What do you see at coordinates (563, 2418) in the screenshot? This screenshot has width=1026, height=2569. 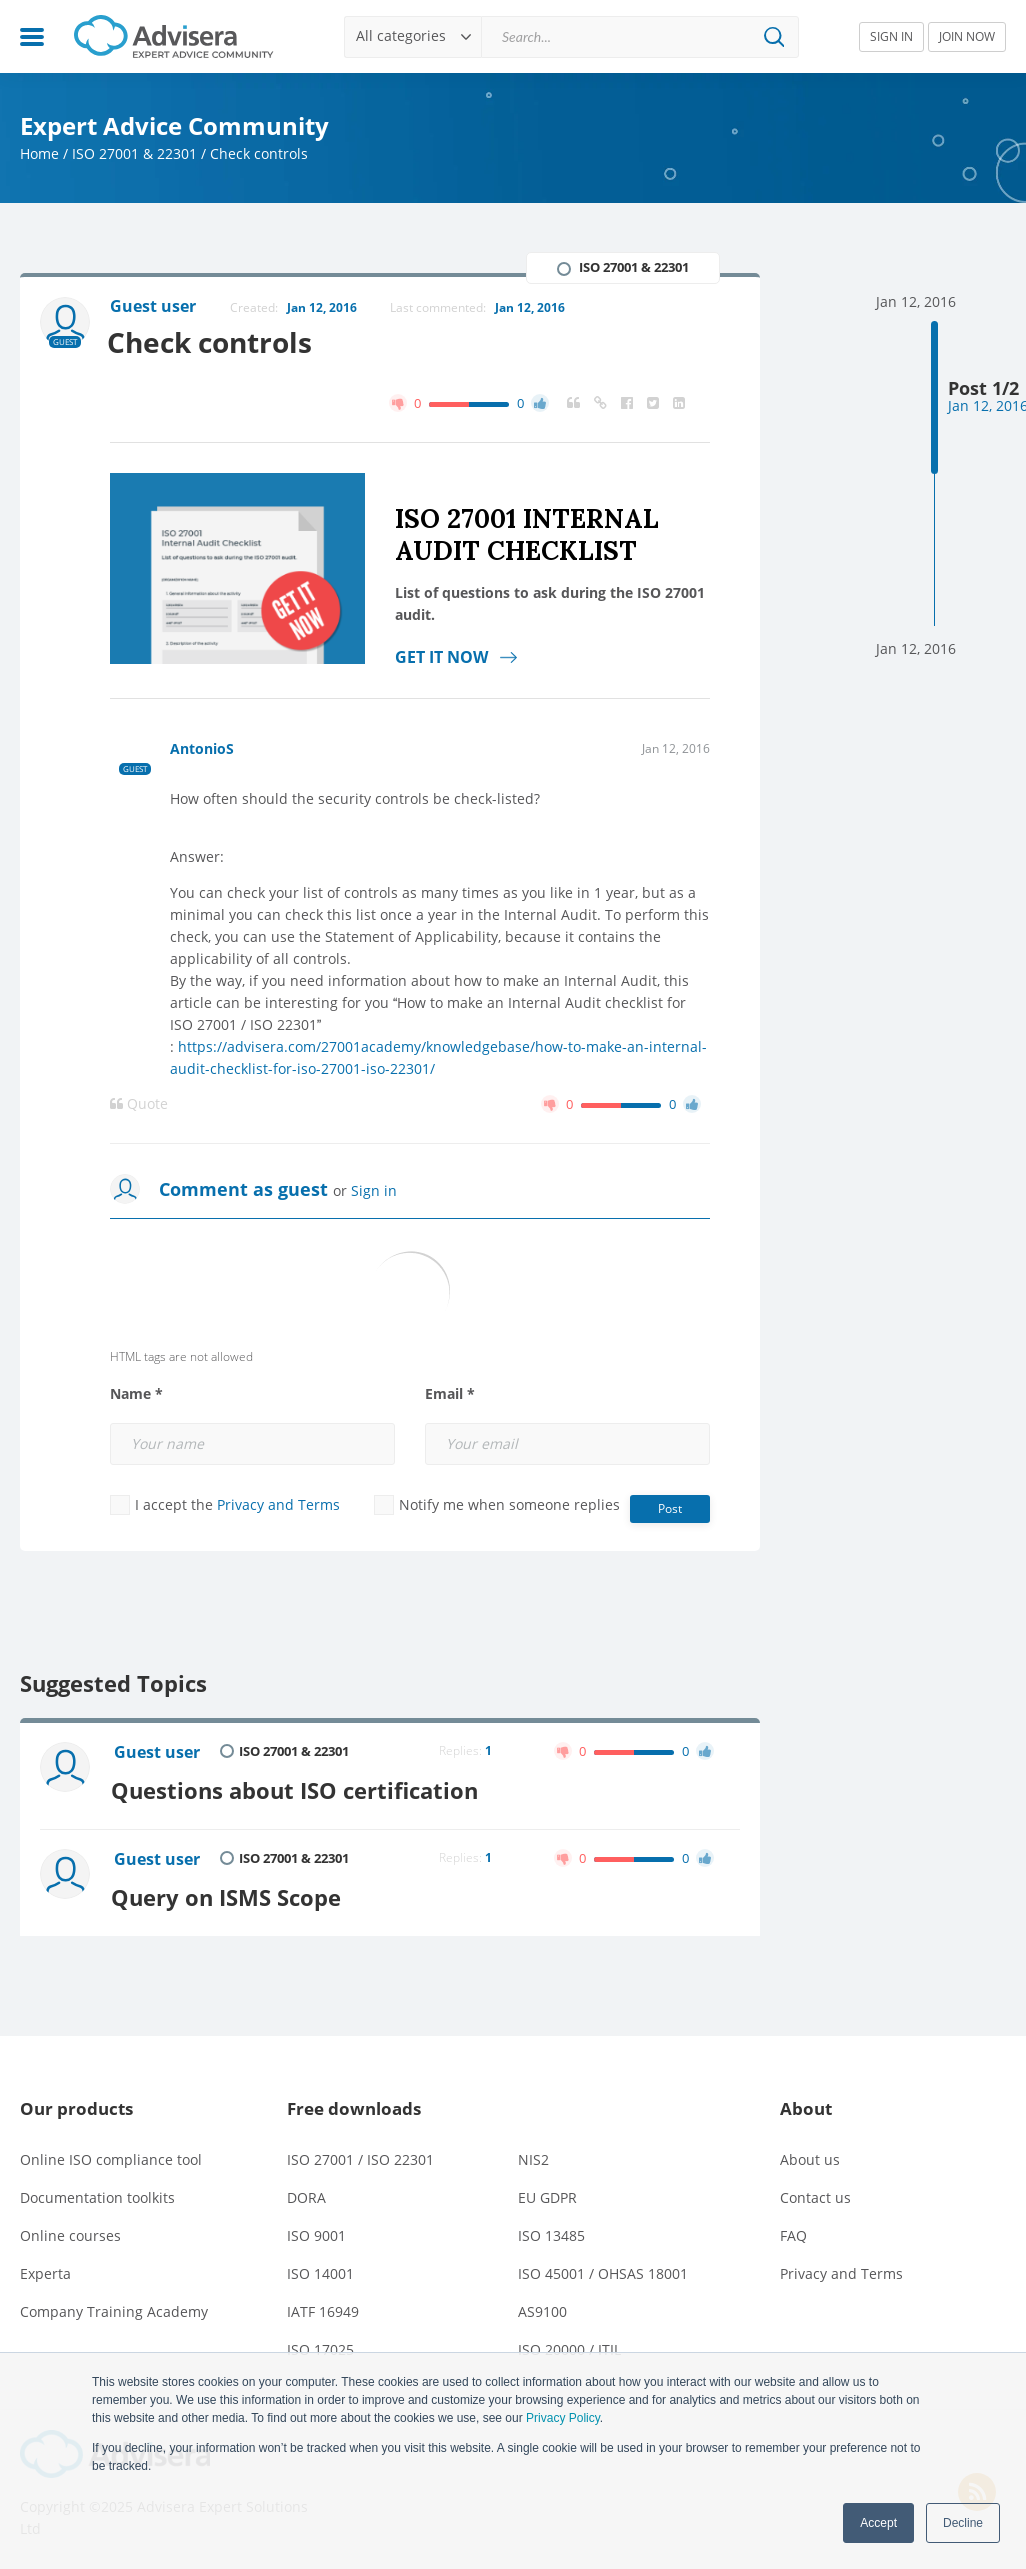 I see `Privacy Policy` at bounding box center [563, 2418].